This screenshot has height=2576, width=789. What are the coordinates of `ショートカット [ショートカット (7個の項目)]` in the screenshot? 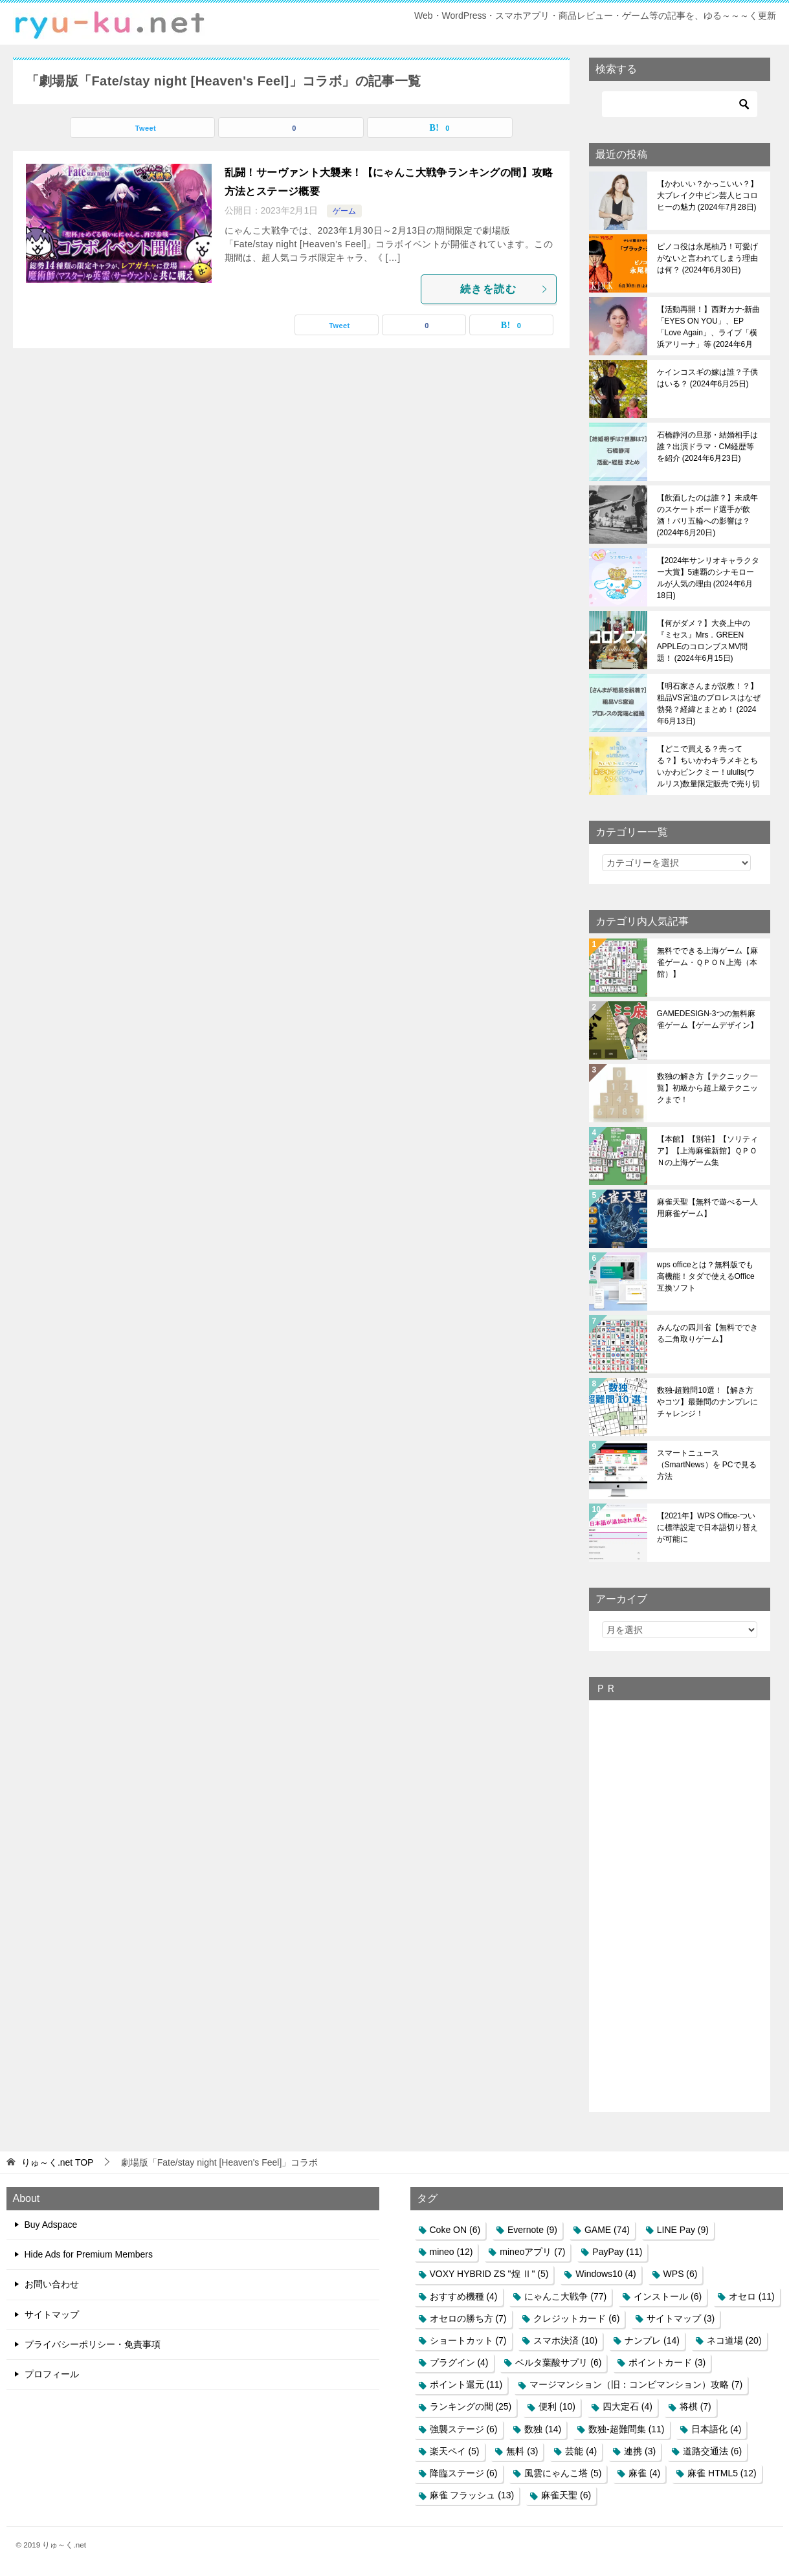 It's located at (468, 2340).